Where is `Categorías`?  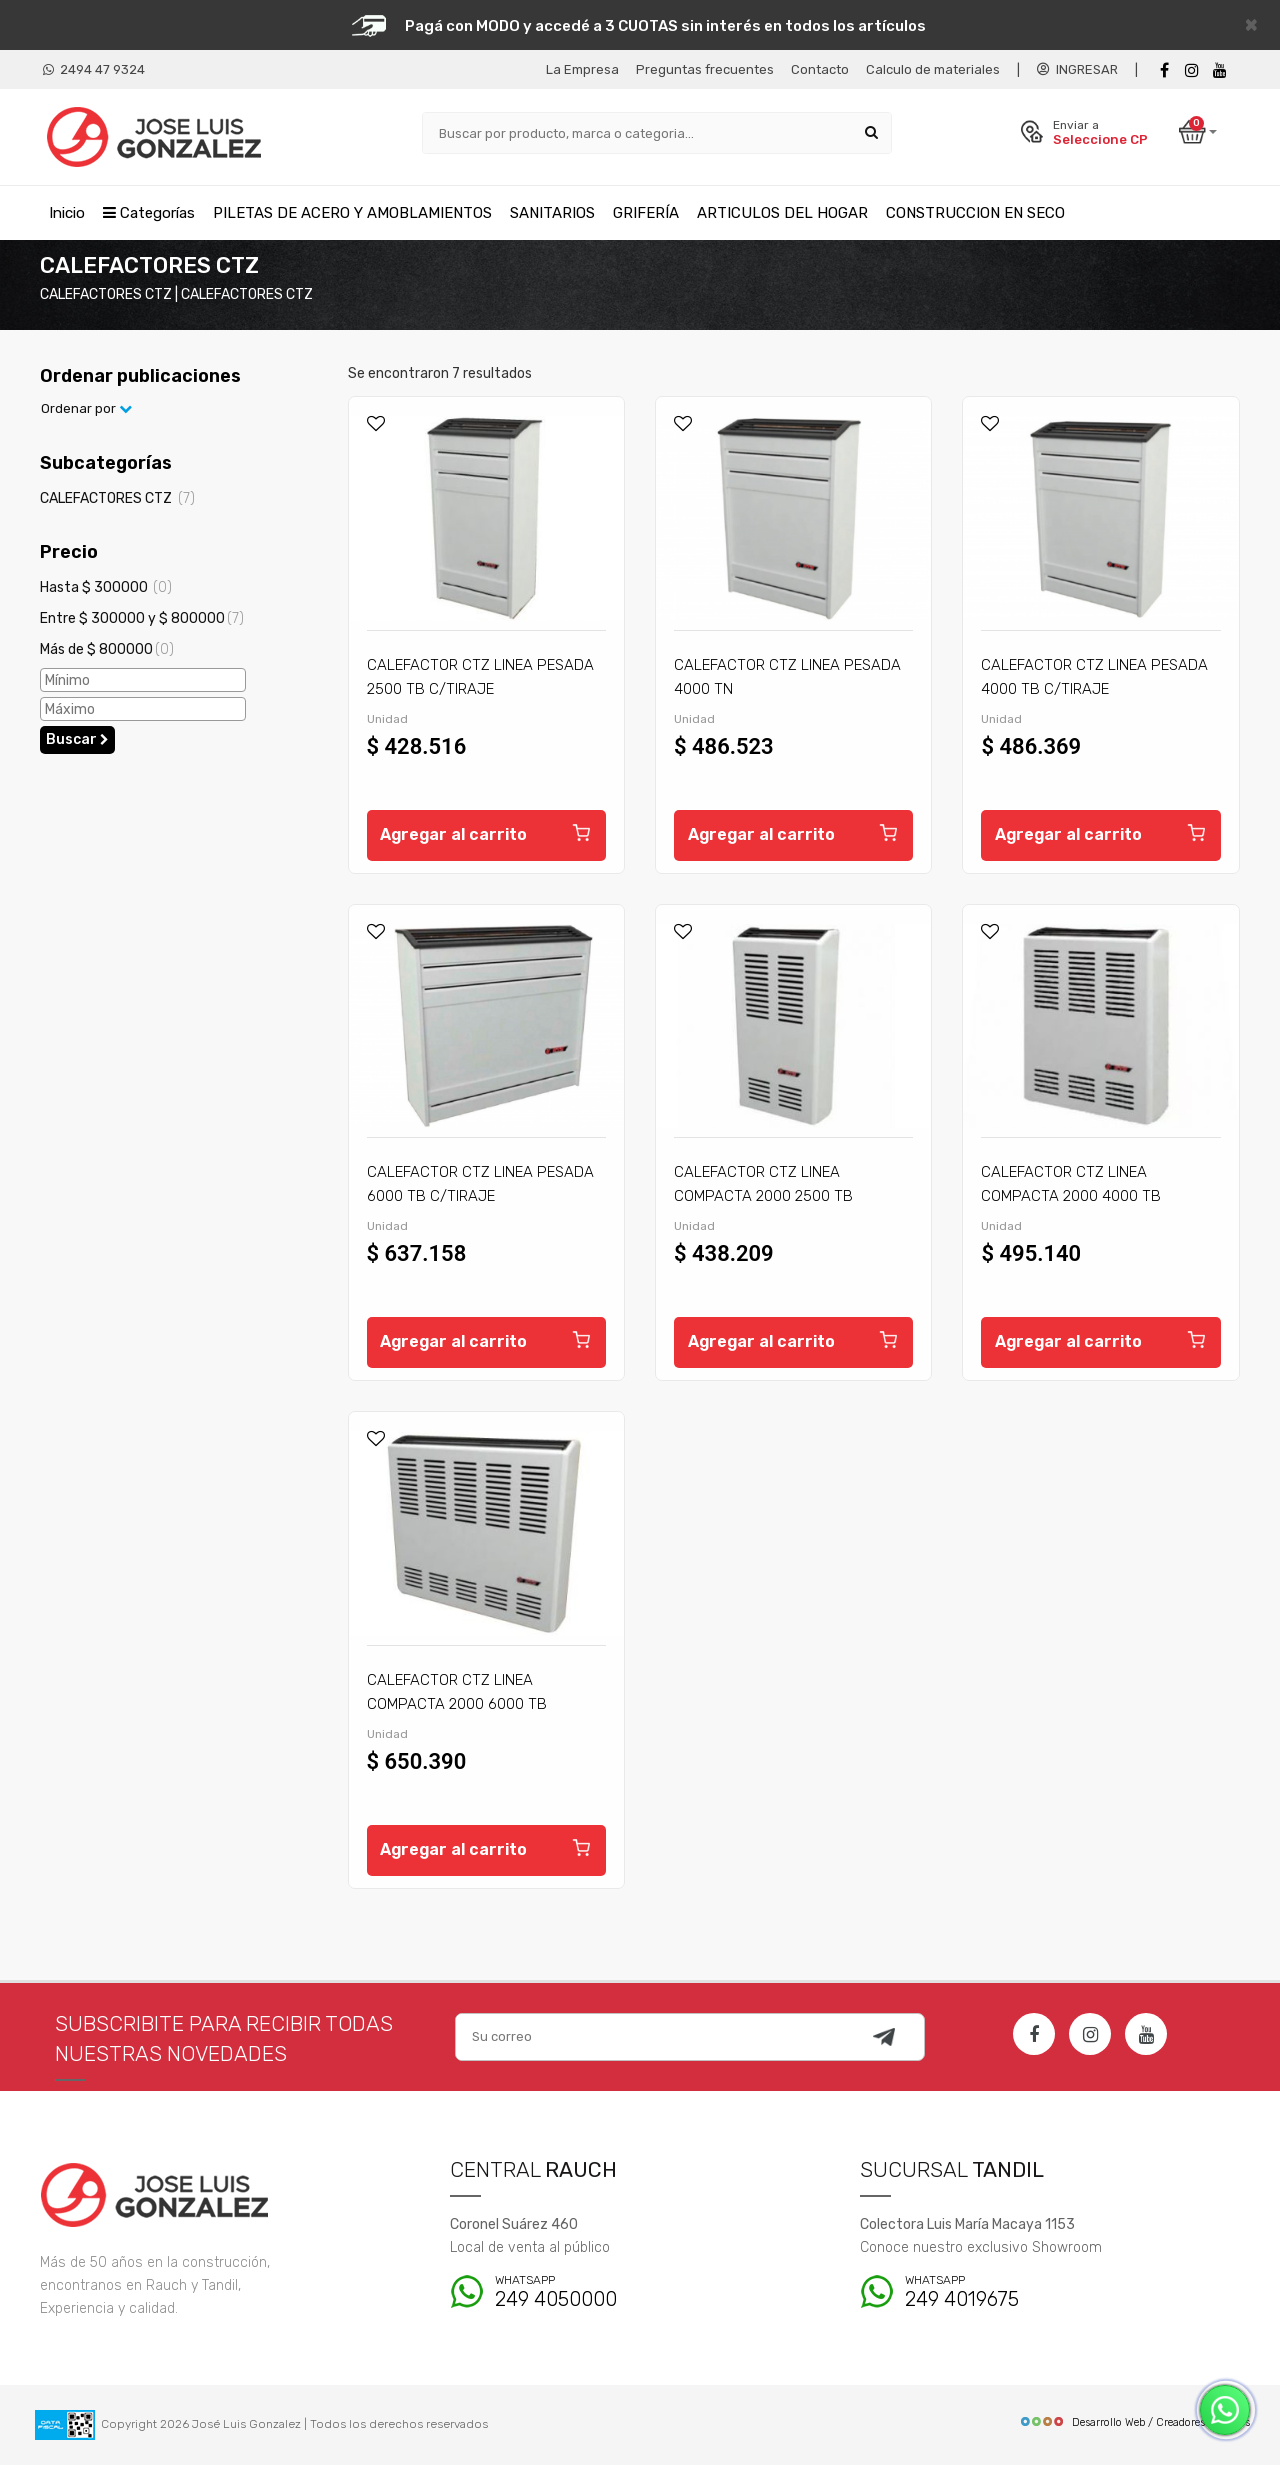
Categorías is located at coordinates (149, 213).